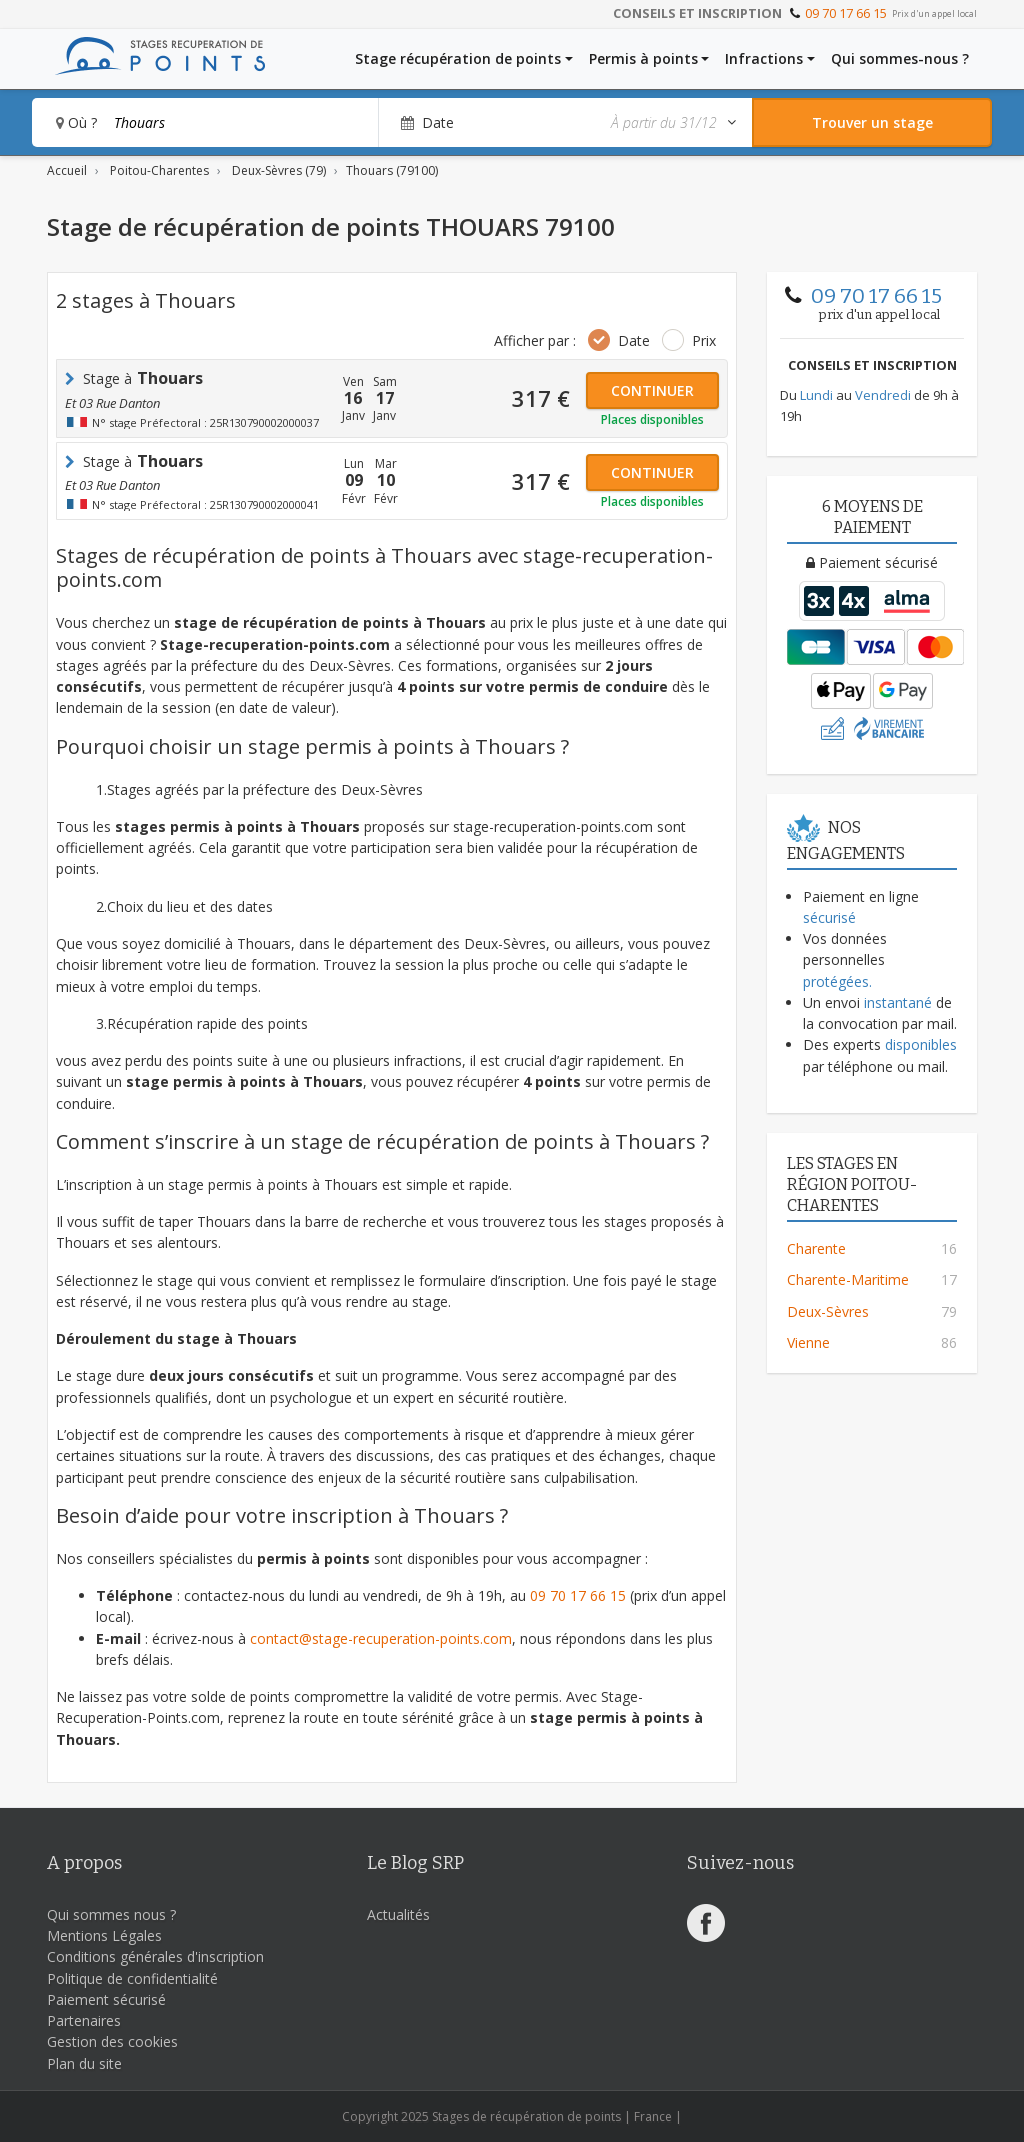 This screenshot has height=2142, width=1024. Describe the element at coordinates (106, 1999) in the screenshot. I see `Paiement sécurisé` at that location.